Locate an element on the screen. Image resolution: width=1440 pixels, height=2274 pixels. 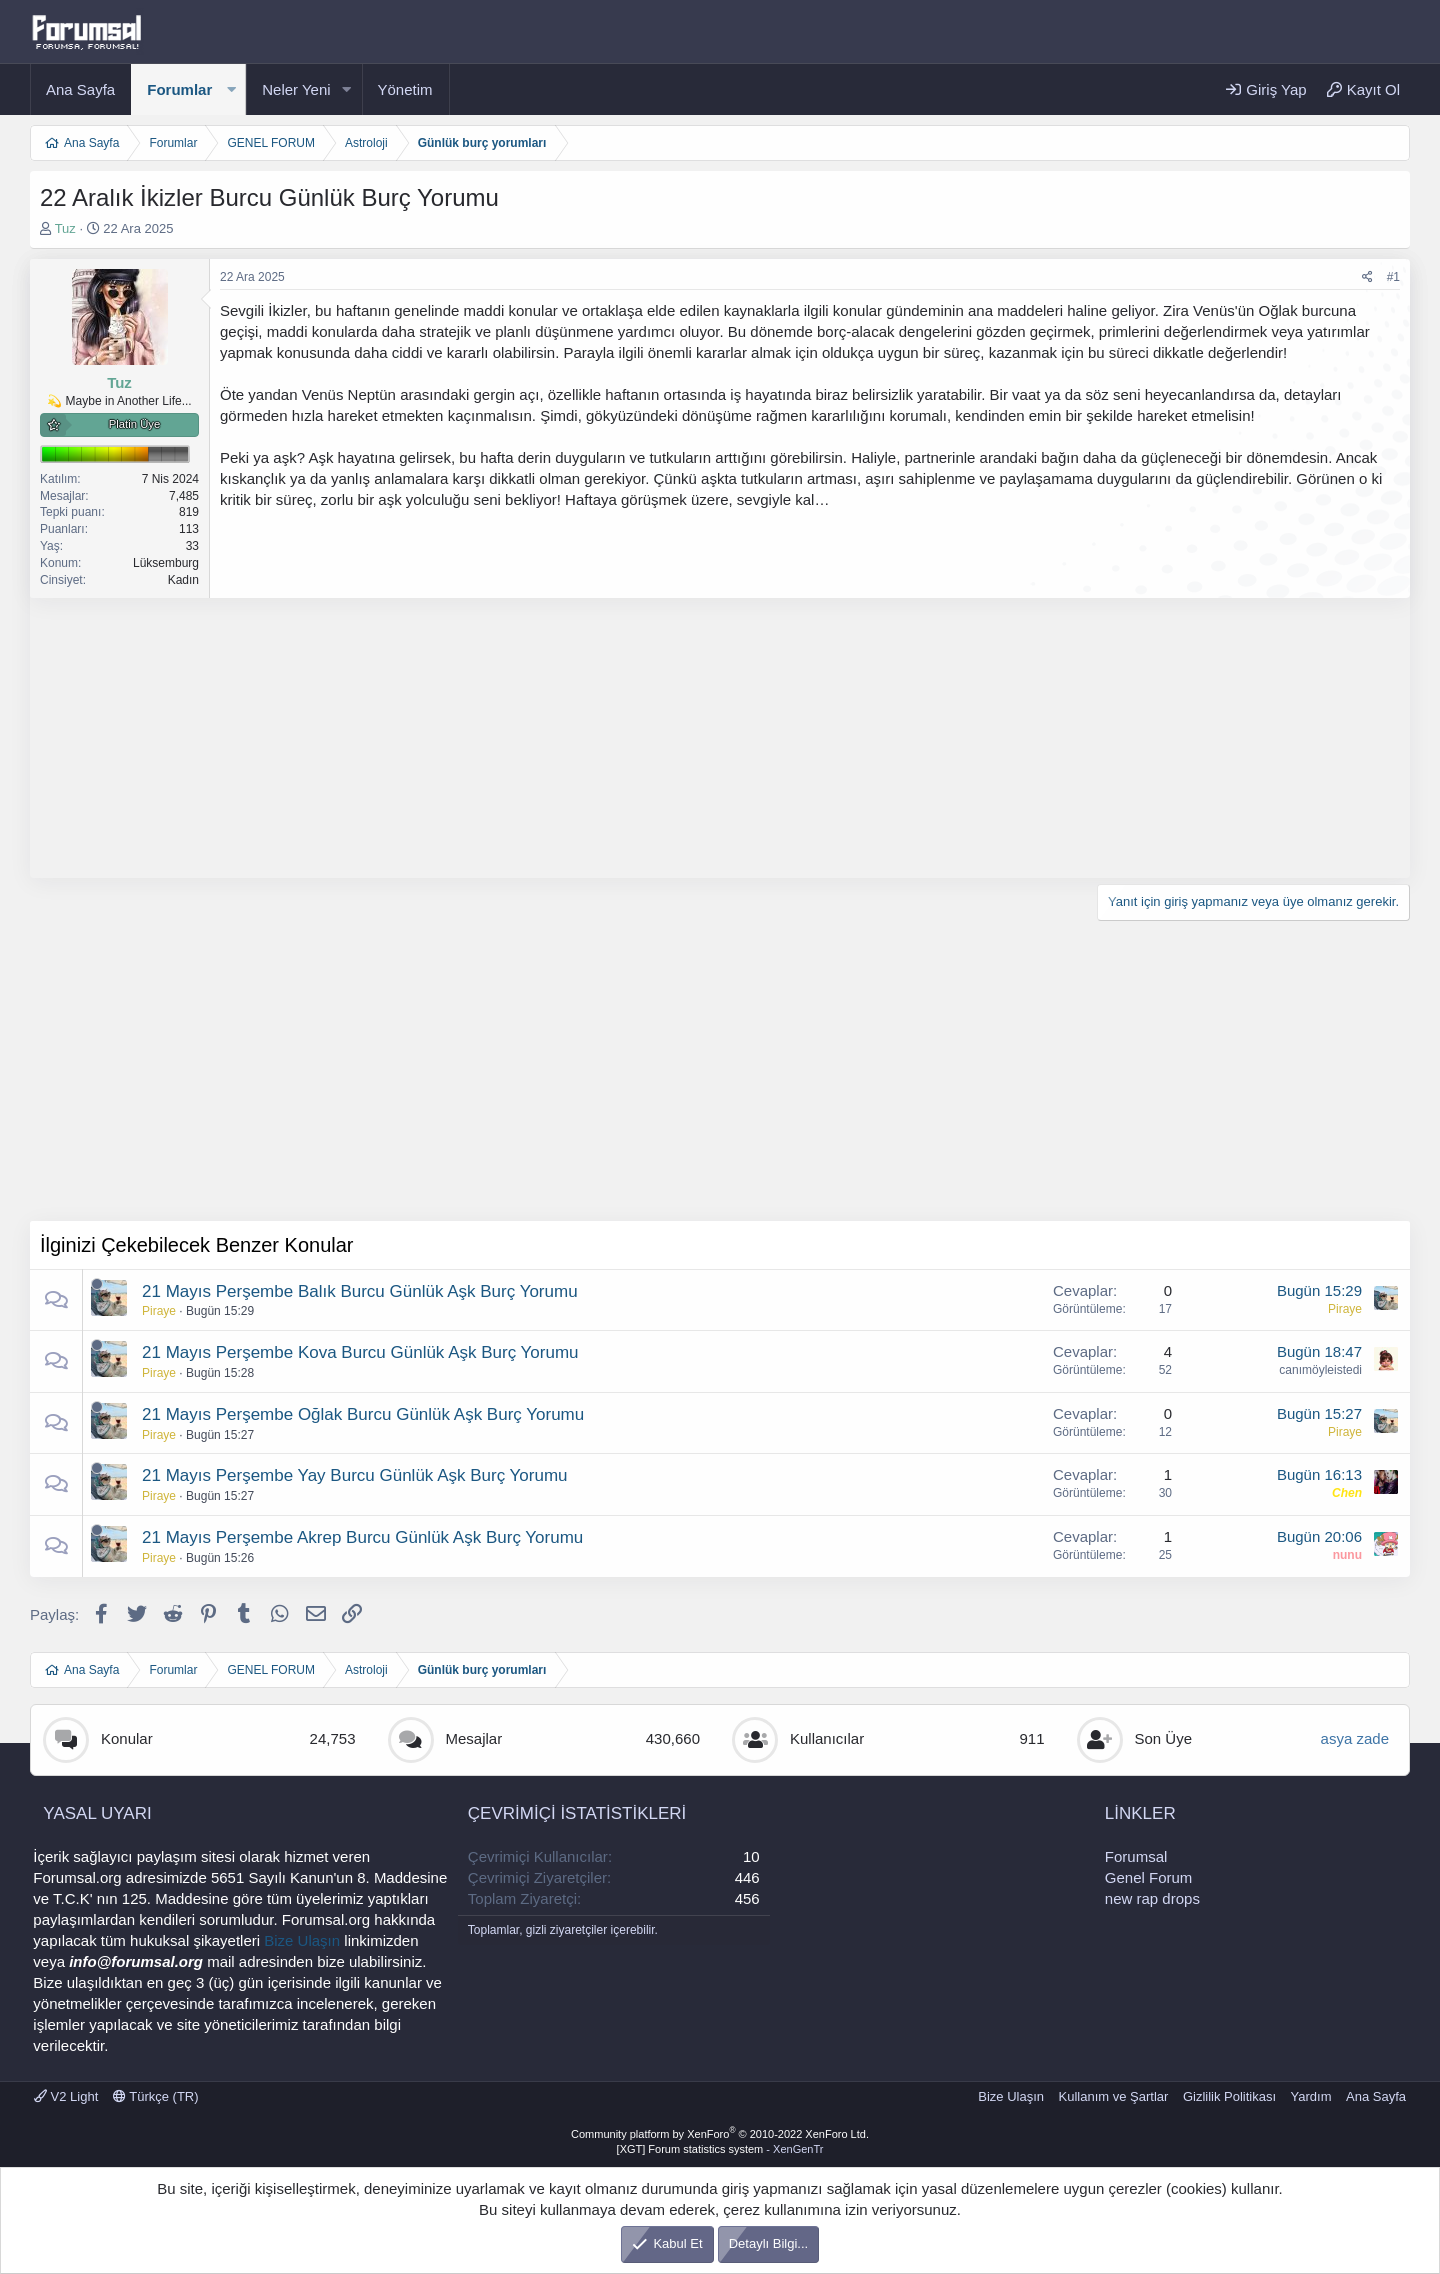
Türkçe (TR) is located at coordinates (156, 2096).